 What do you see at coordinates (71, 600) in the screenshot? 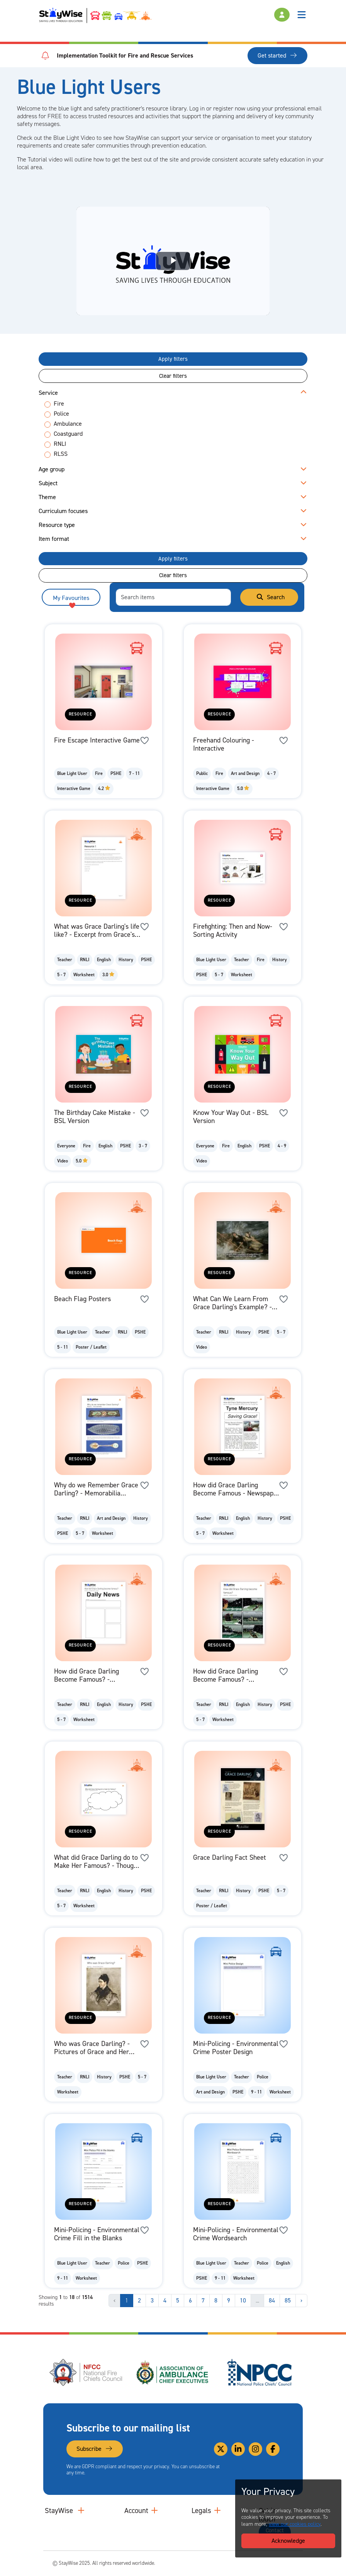
I see `My Favourites` at bounding box center [71, 600].